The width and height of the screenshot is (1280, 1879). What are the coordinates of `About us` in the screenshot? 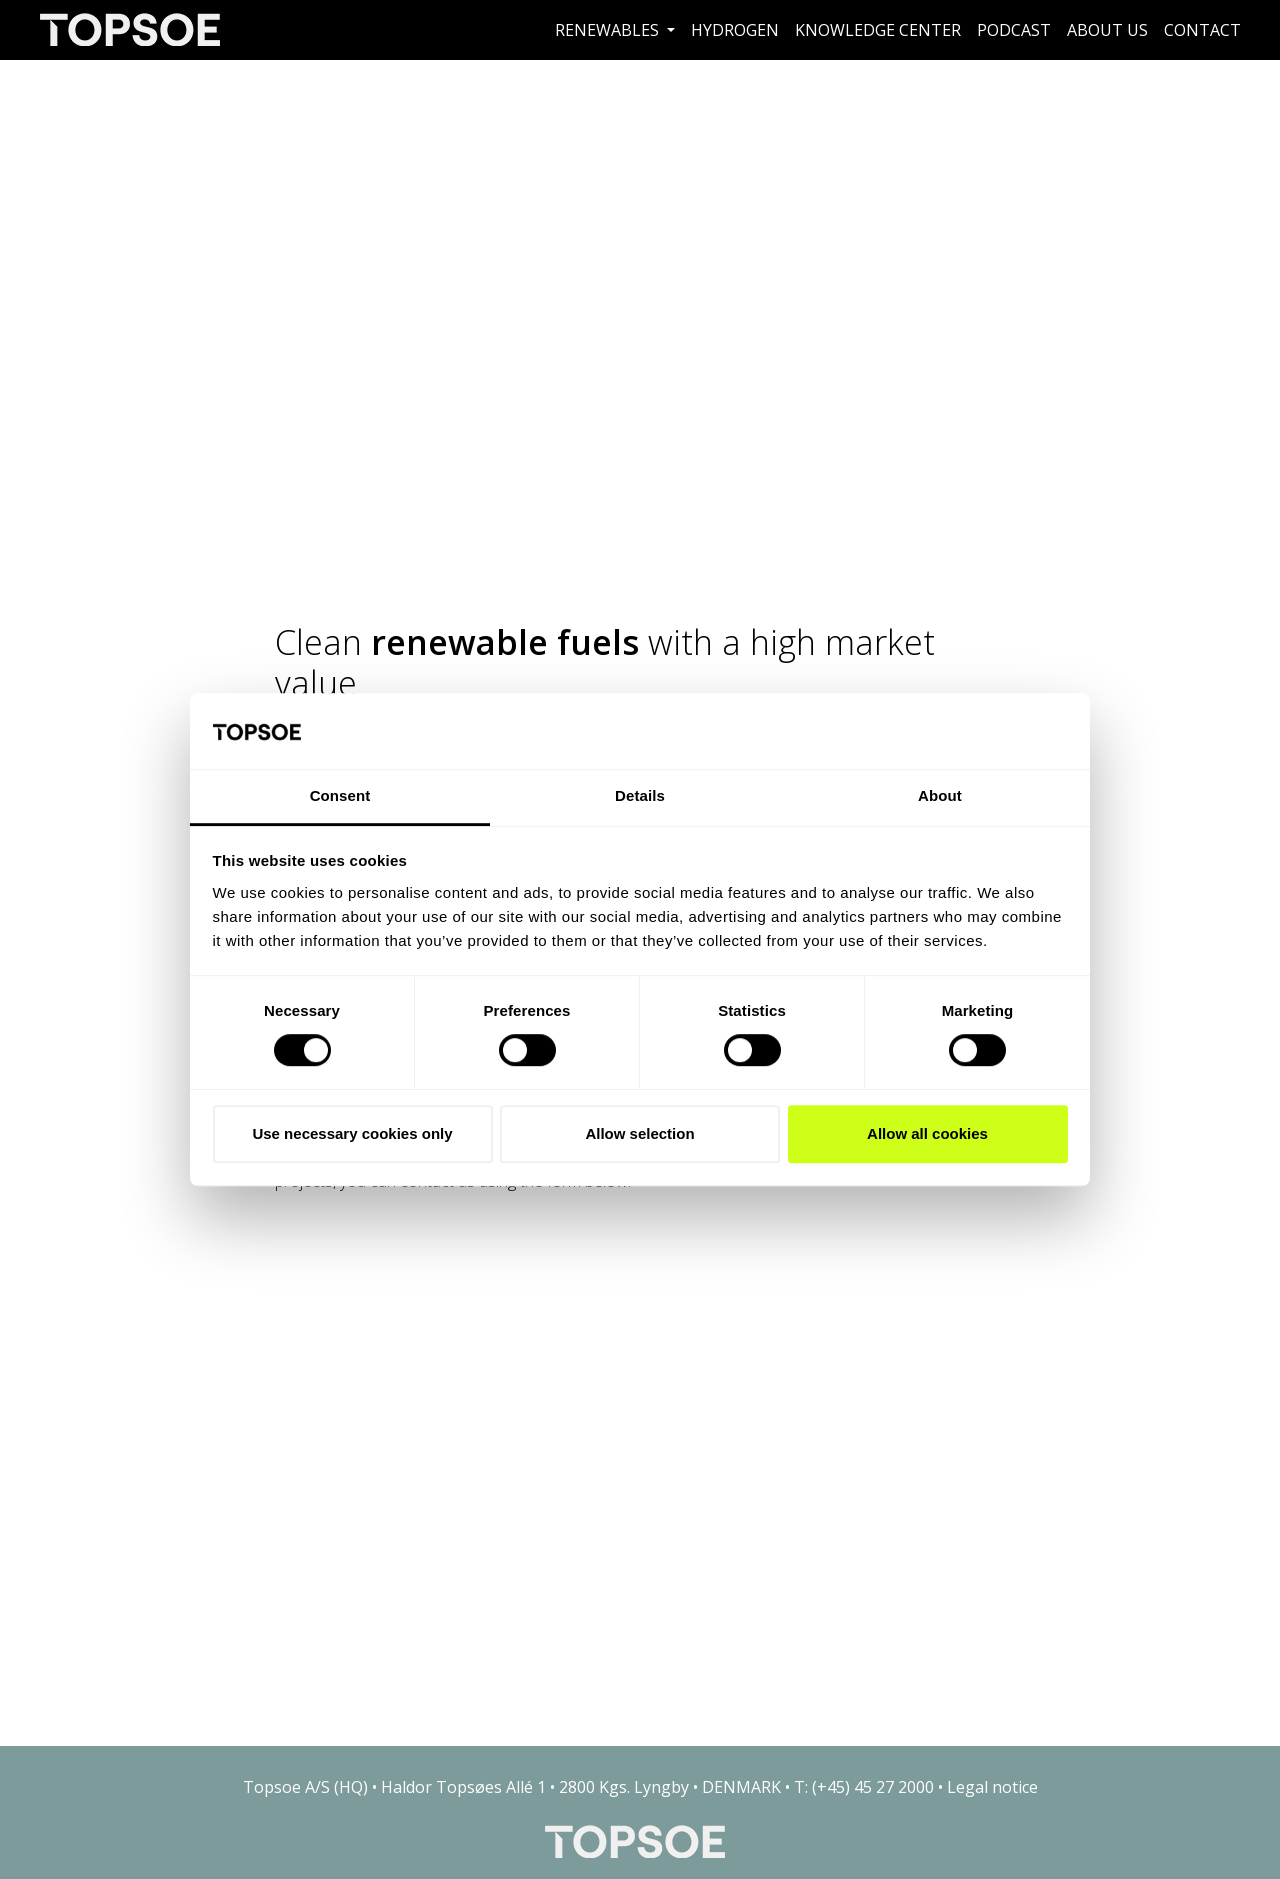 It's located at (1107, 30).